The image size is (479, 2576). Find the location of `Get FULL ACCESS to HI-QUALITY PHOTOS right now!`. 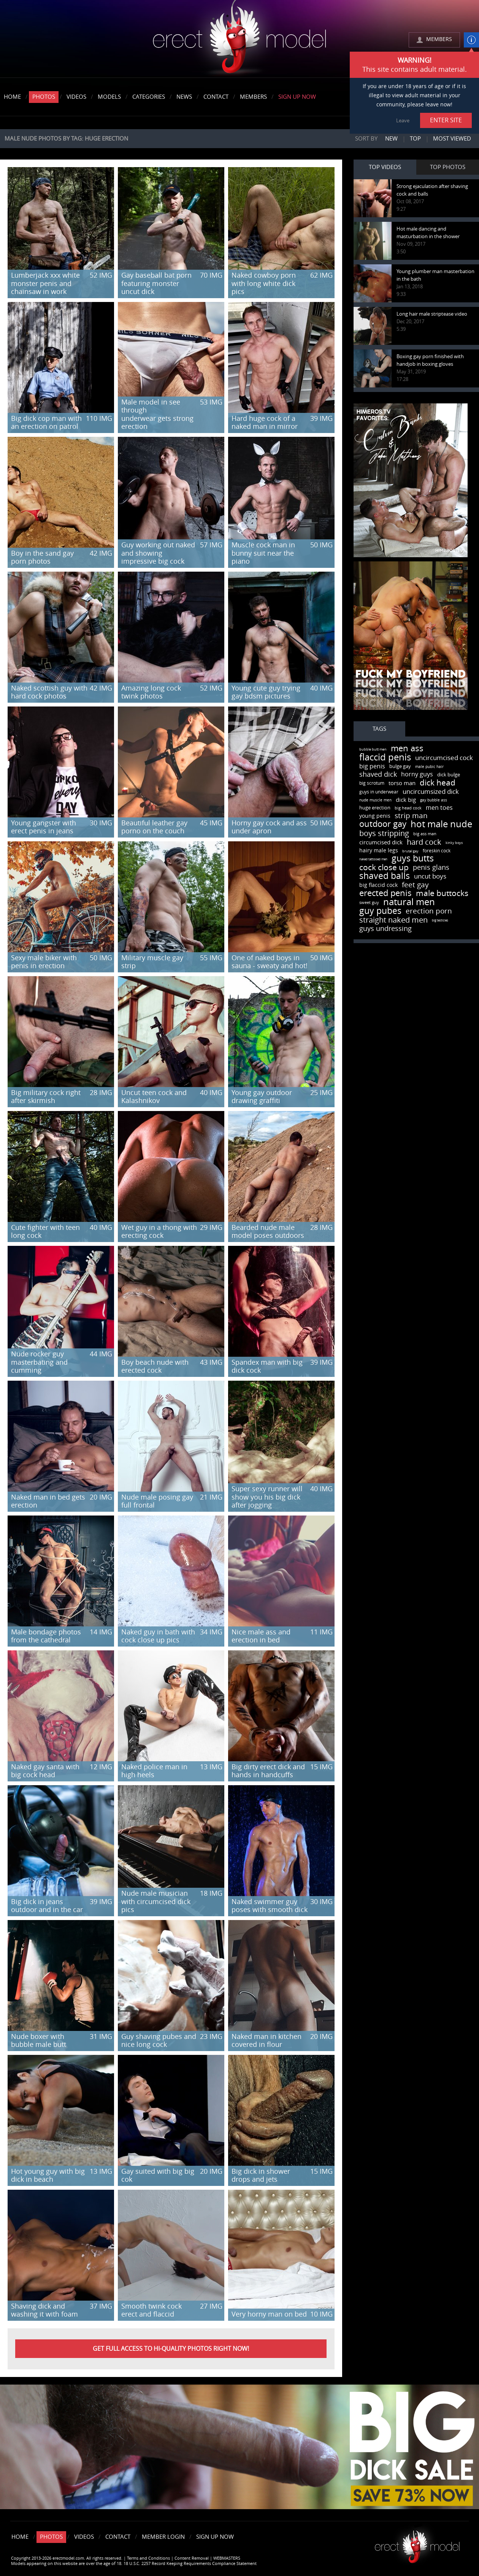

Get FULL ACCESS to HI-QUALITY PHOTOS right now! is located at coordinates (171, 2348).